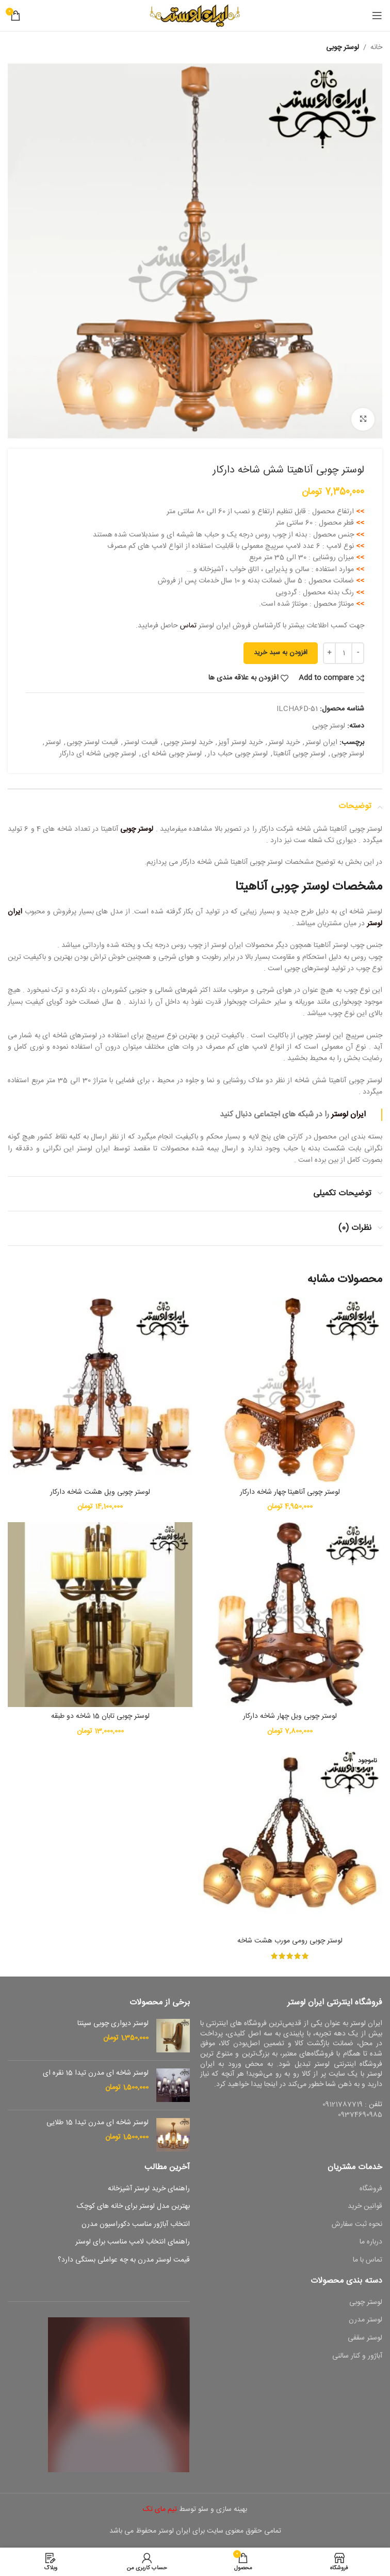 This screenshot has height=2576, width=390. Describe the element at coordinates (357, 2356) in the screenshot. I see `آباژور و کنار سالنی` at that location.